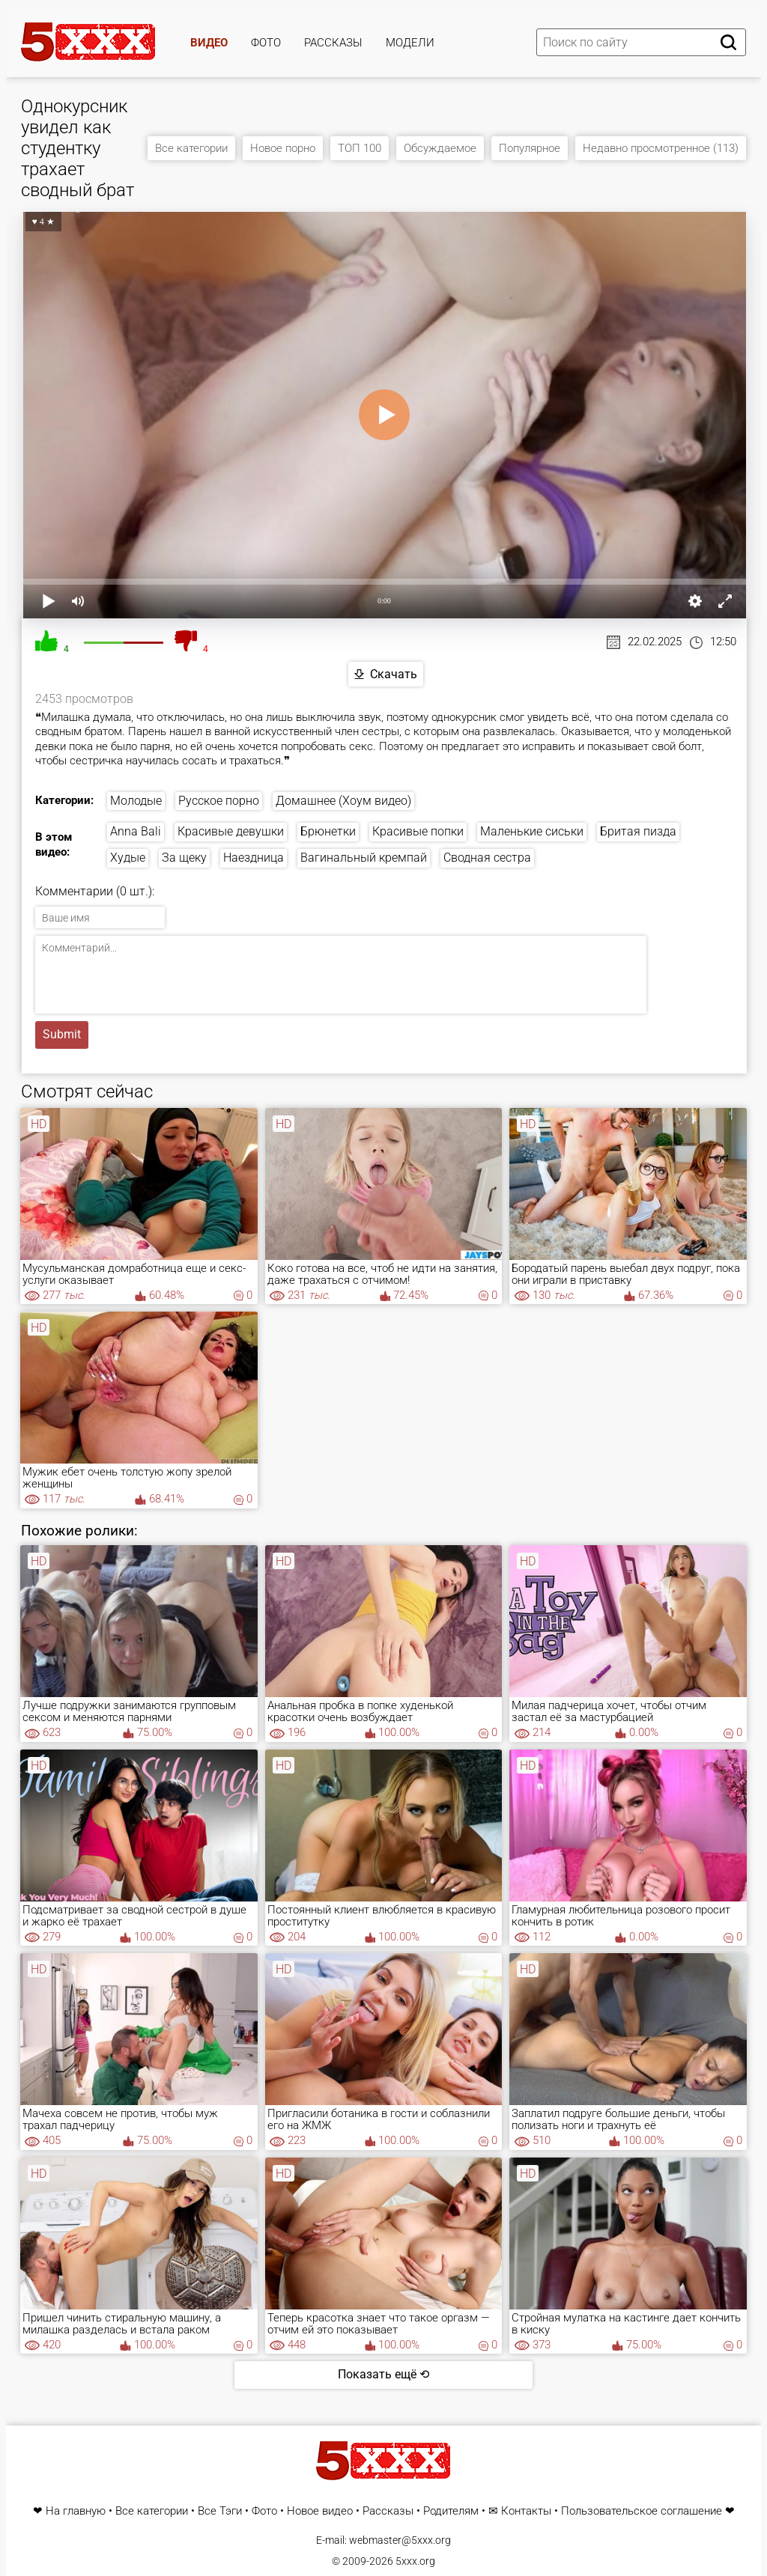 The height and width of the screenshot is (2576, 767). Describe the element at coordinates (231, 831) in the screenshot. I see `Красивые девушки` at that location.